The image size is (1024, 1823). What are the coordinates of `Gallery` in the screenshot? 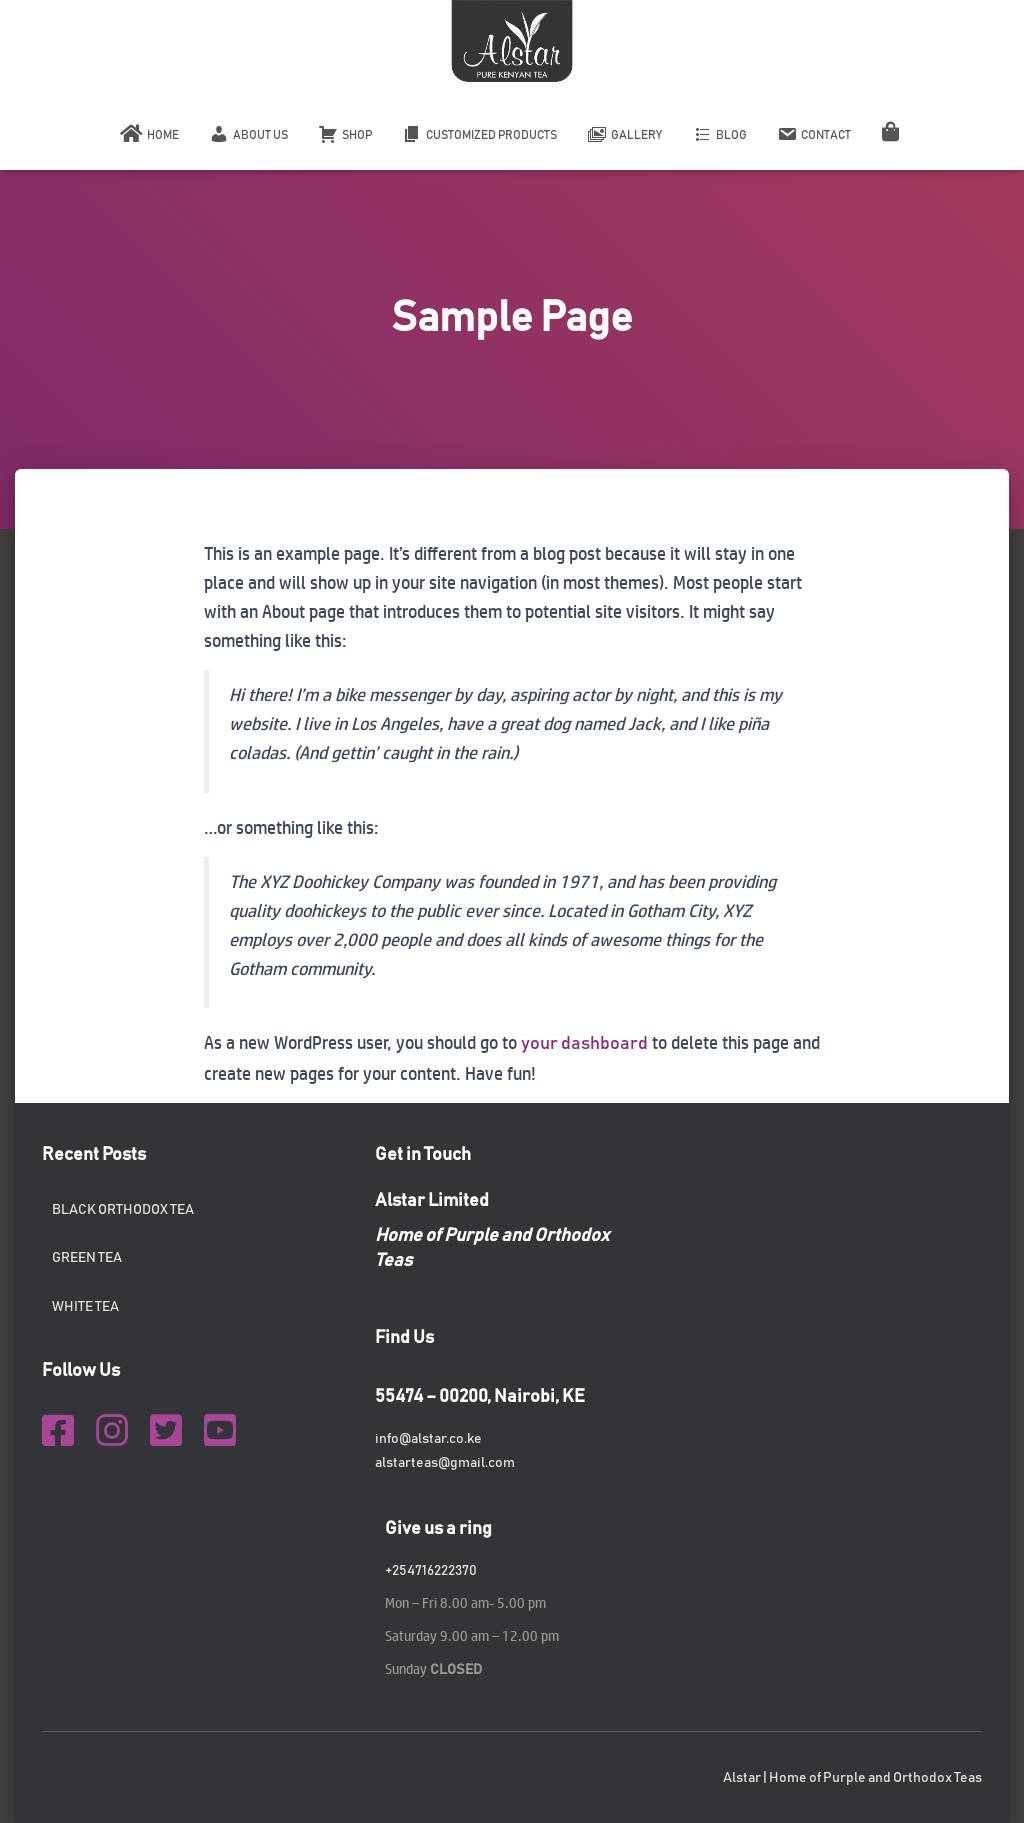 It's located at (624, 134).